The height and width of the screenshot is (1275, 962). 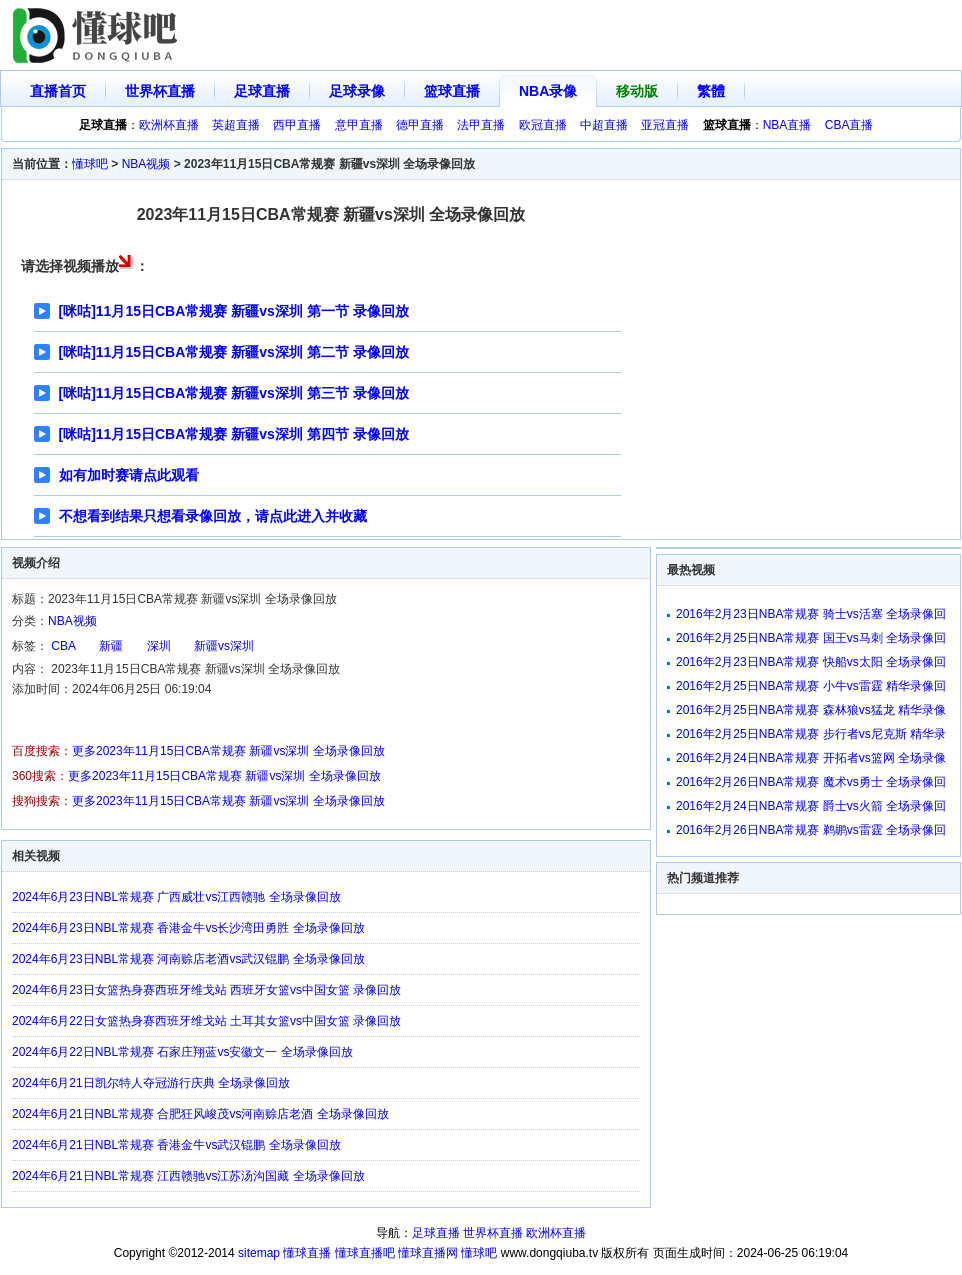 What do you see at coordinates (176, 1145) in the screenshot?
I see `2024年6月21日NBL常规赛 香港金牛vs武汉锟鹏 全场录像回放` at bounding box center [176, 1145].